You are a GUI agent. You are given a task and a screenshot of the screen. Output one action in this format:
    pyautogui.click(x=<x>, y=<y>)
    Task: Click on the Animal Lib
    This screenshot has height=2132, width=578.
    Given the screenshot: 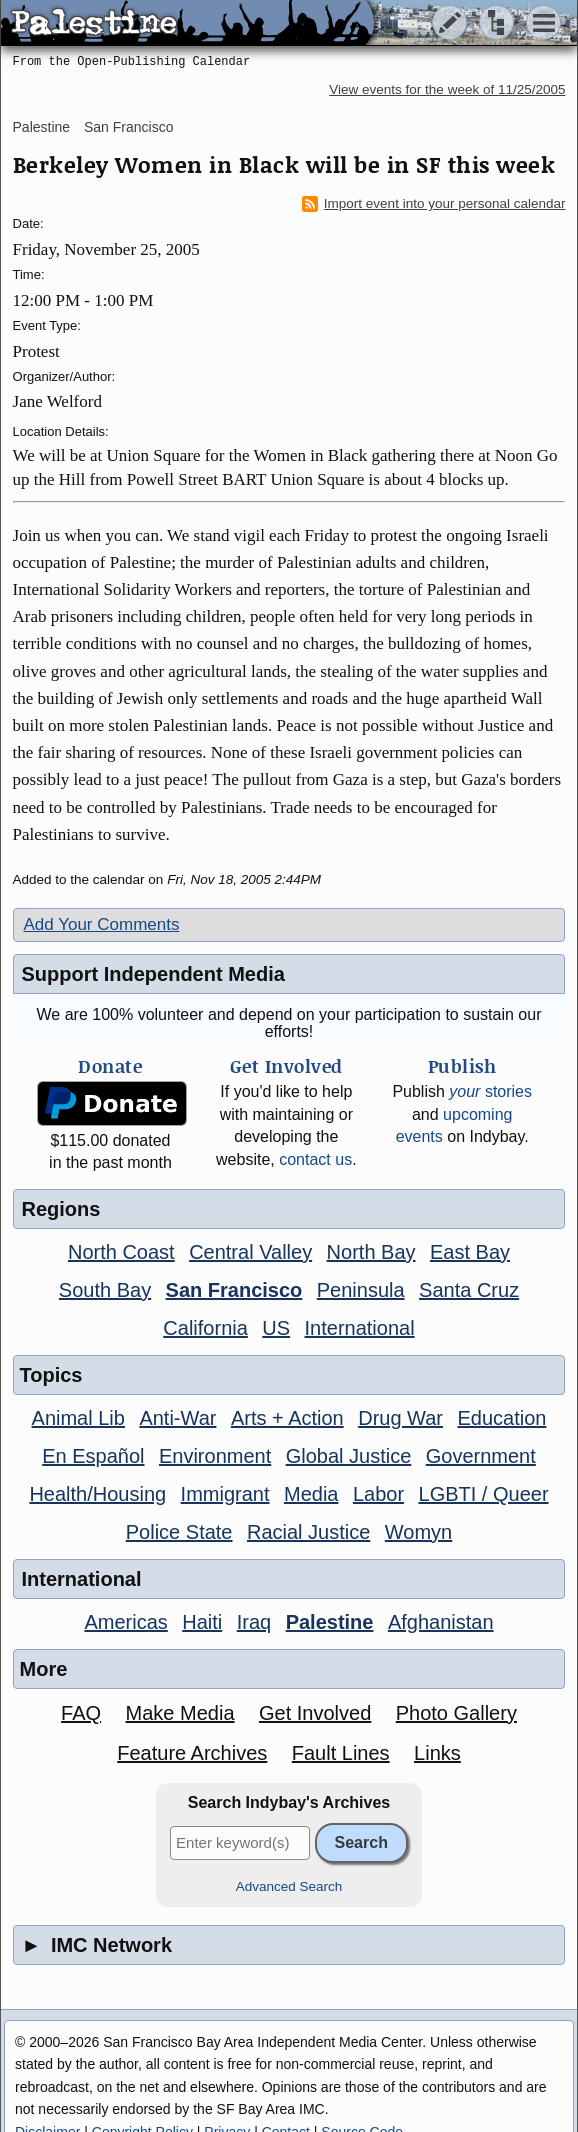 What is the action you would take?
    pyautogui.click(x=78, y=1418)
    